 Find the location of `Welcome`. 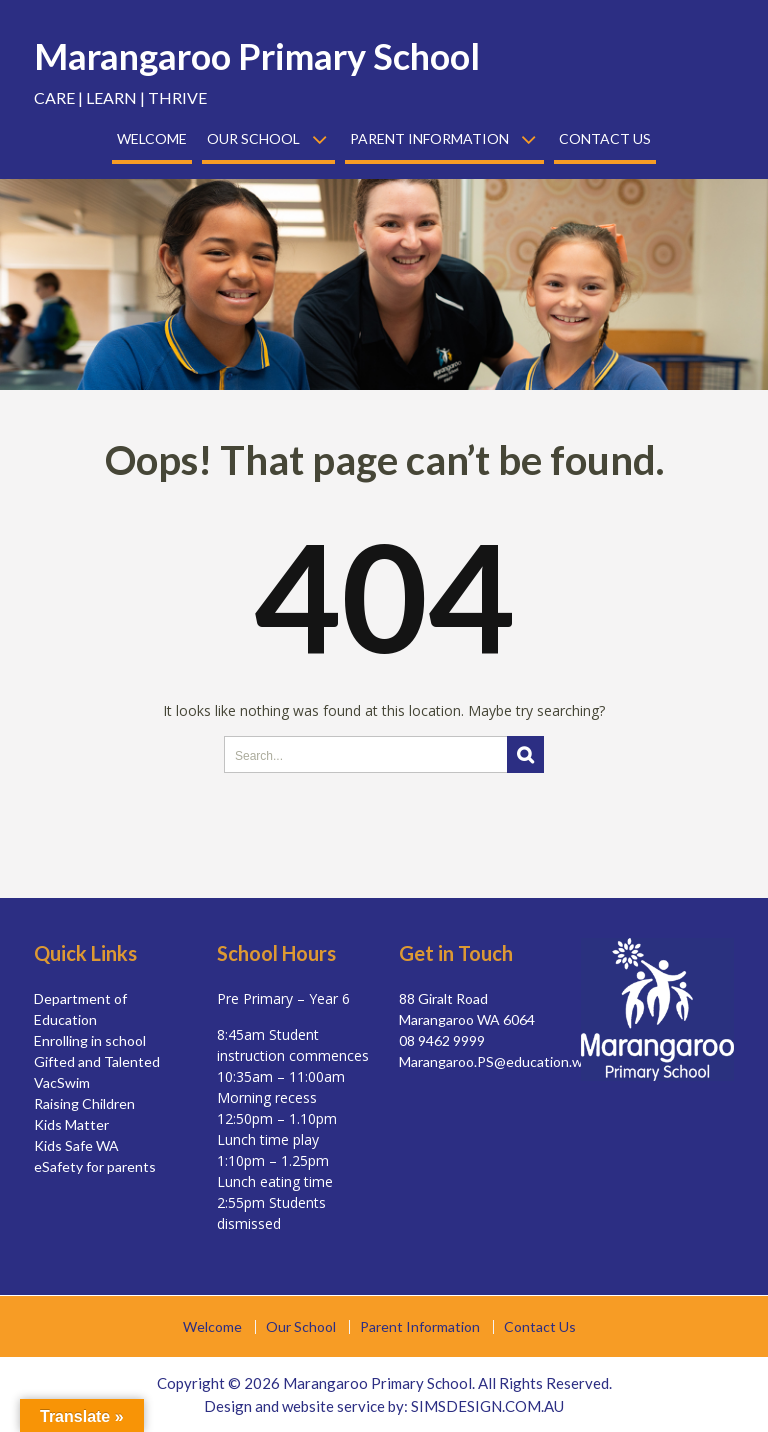

Welcome is located at coordinates (152, 138).